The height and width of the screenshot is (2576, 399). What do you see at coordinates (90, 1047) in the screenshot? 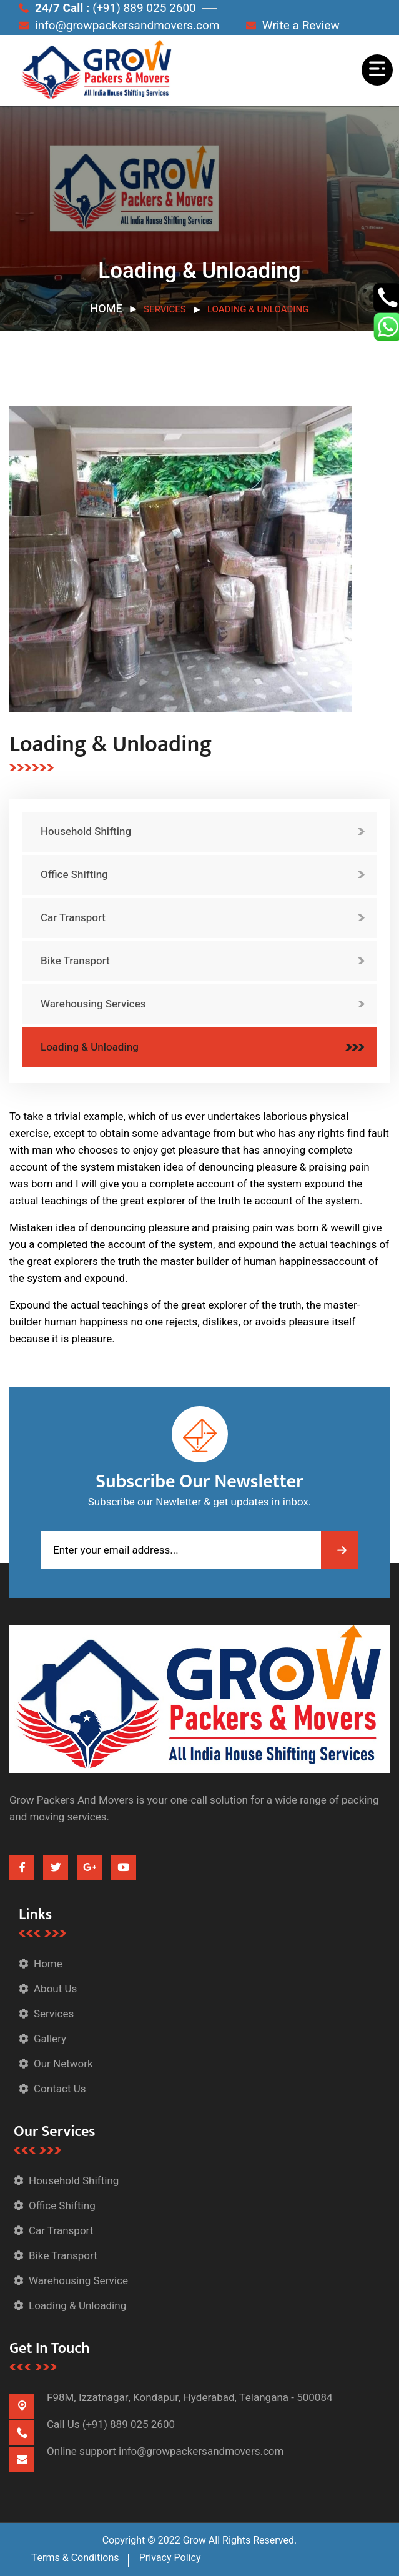
I see `Loading & Unloading` at bounding box center [90, 1047].